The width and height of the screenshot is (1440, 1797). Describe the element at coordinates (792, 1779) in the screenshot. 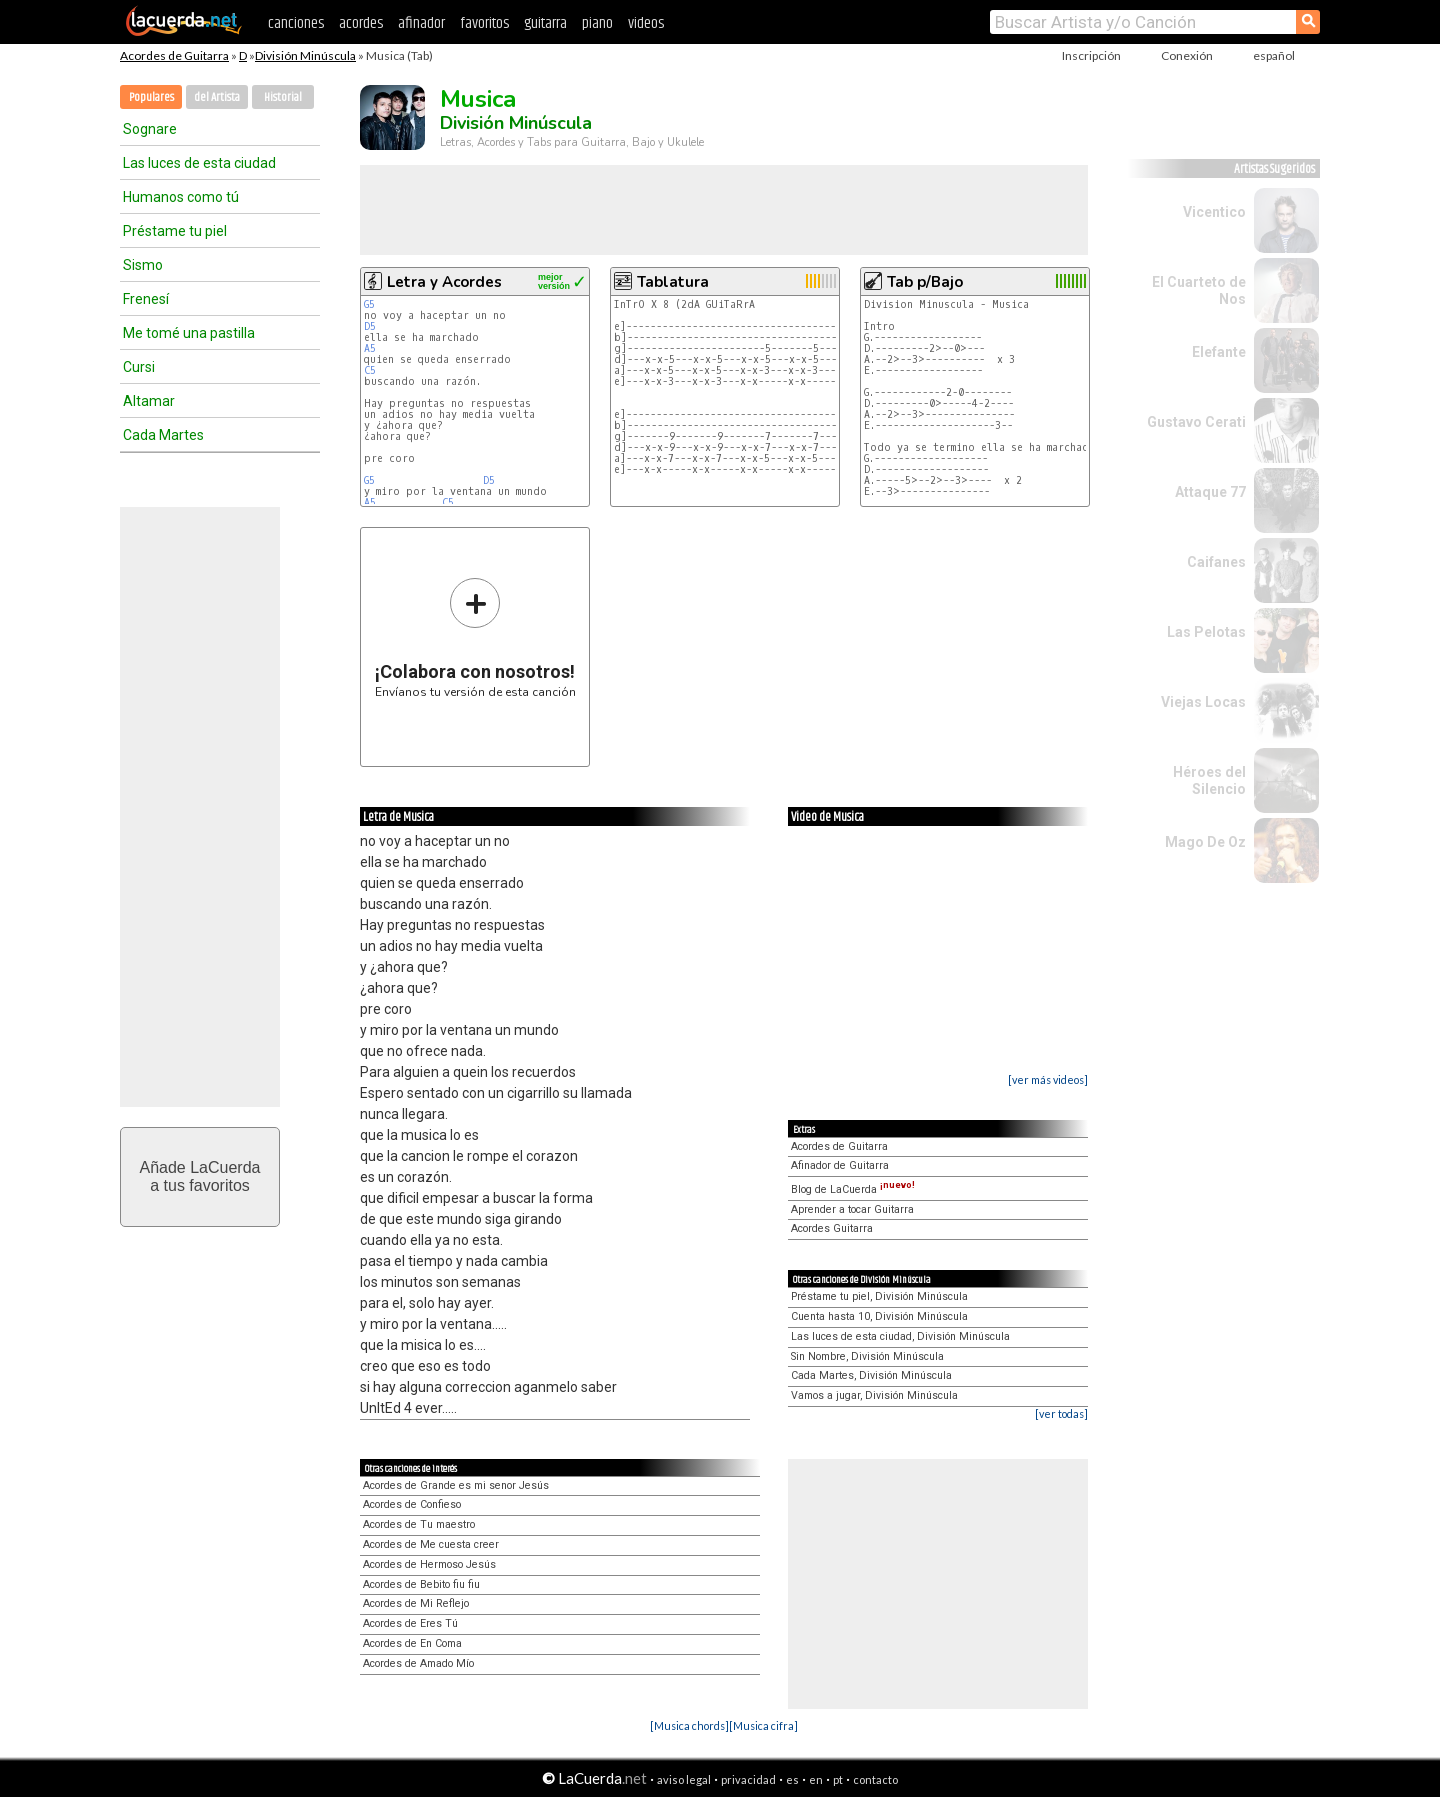

I see `es` at that location.